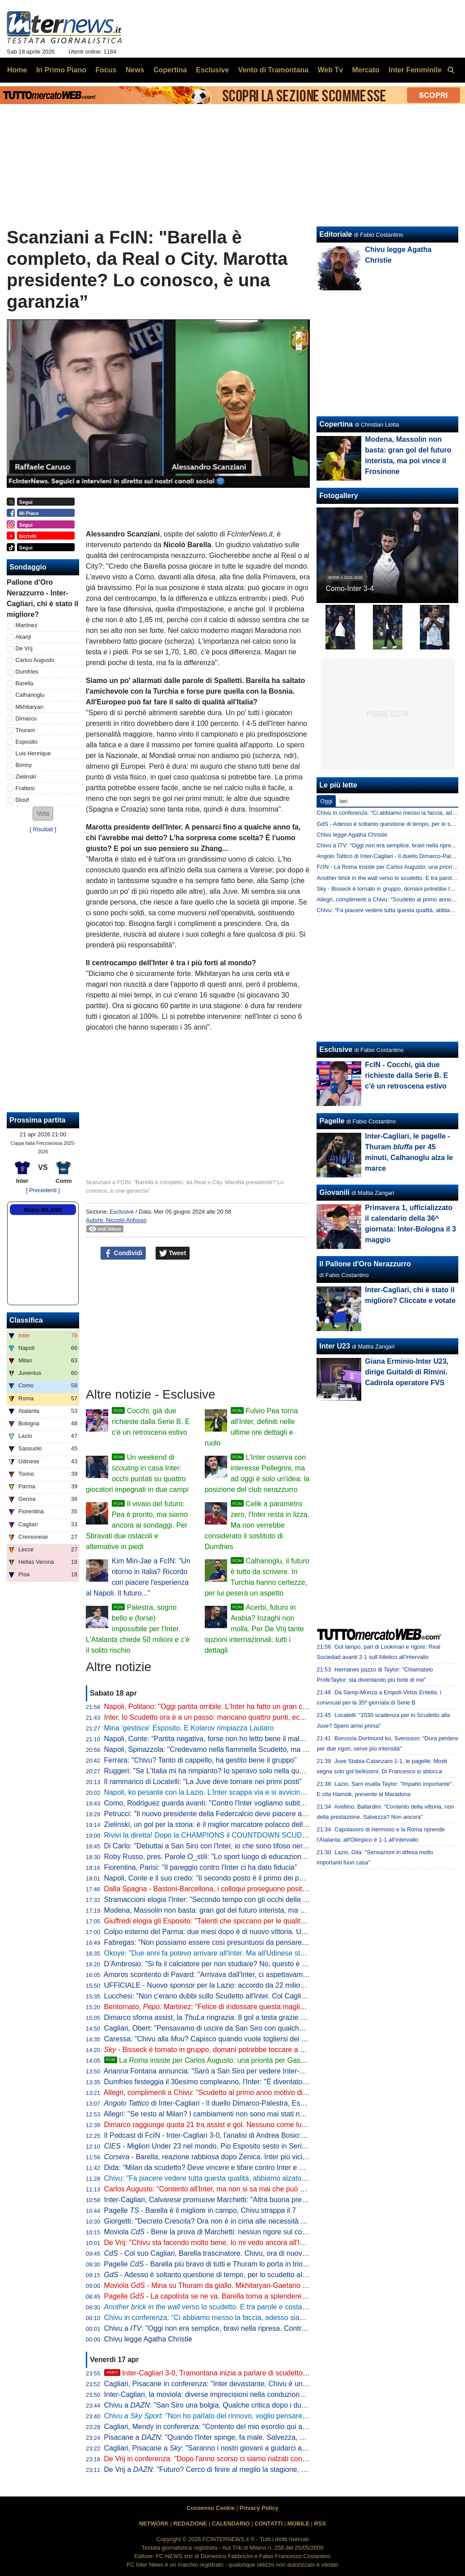 The width and height of the screenshot is (465, 2576). I want to click on Zielinski, so click(26, 776).